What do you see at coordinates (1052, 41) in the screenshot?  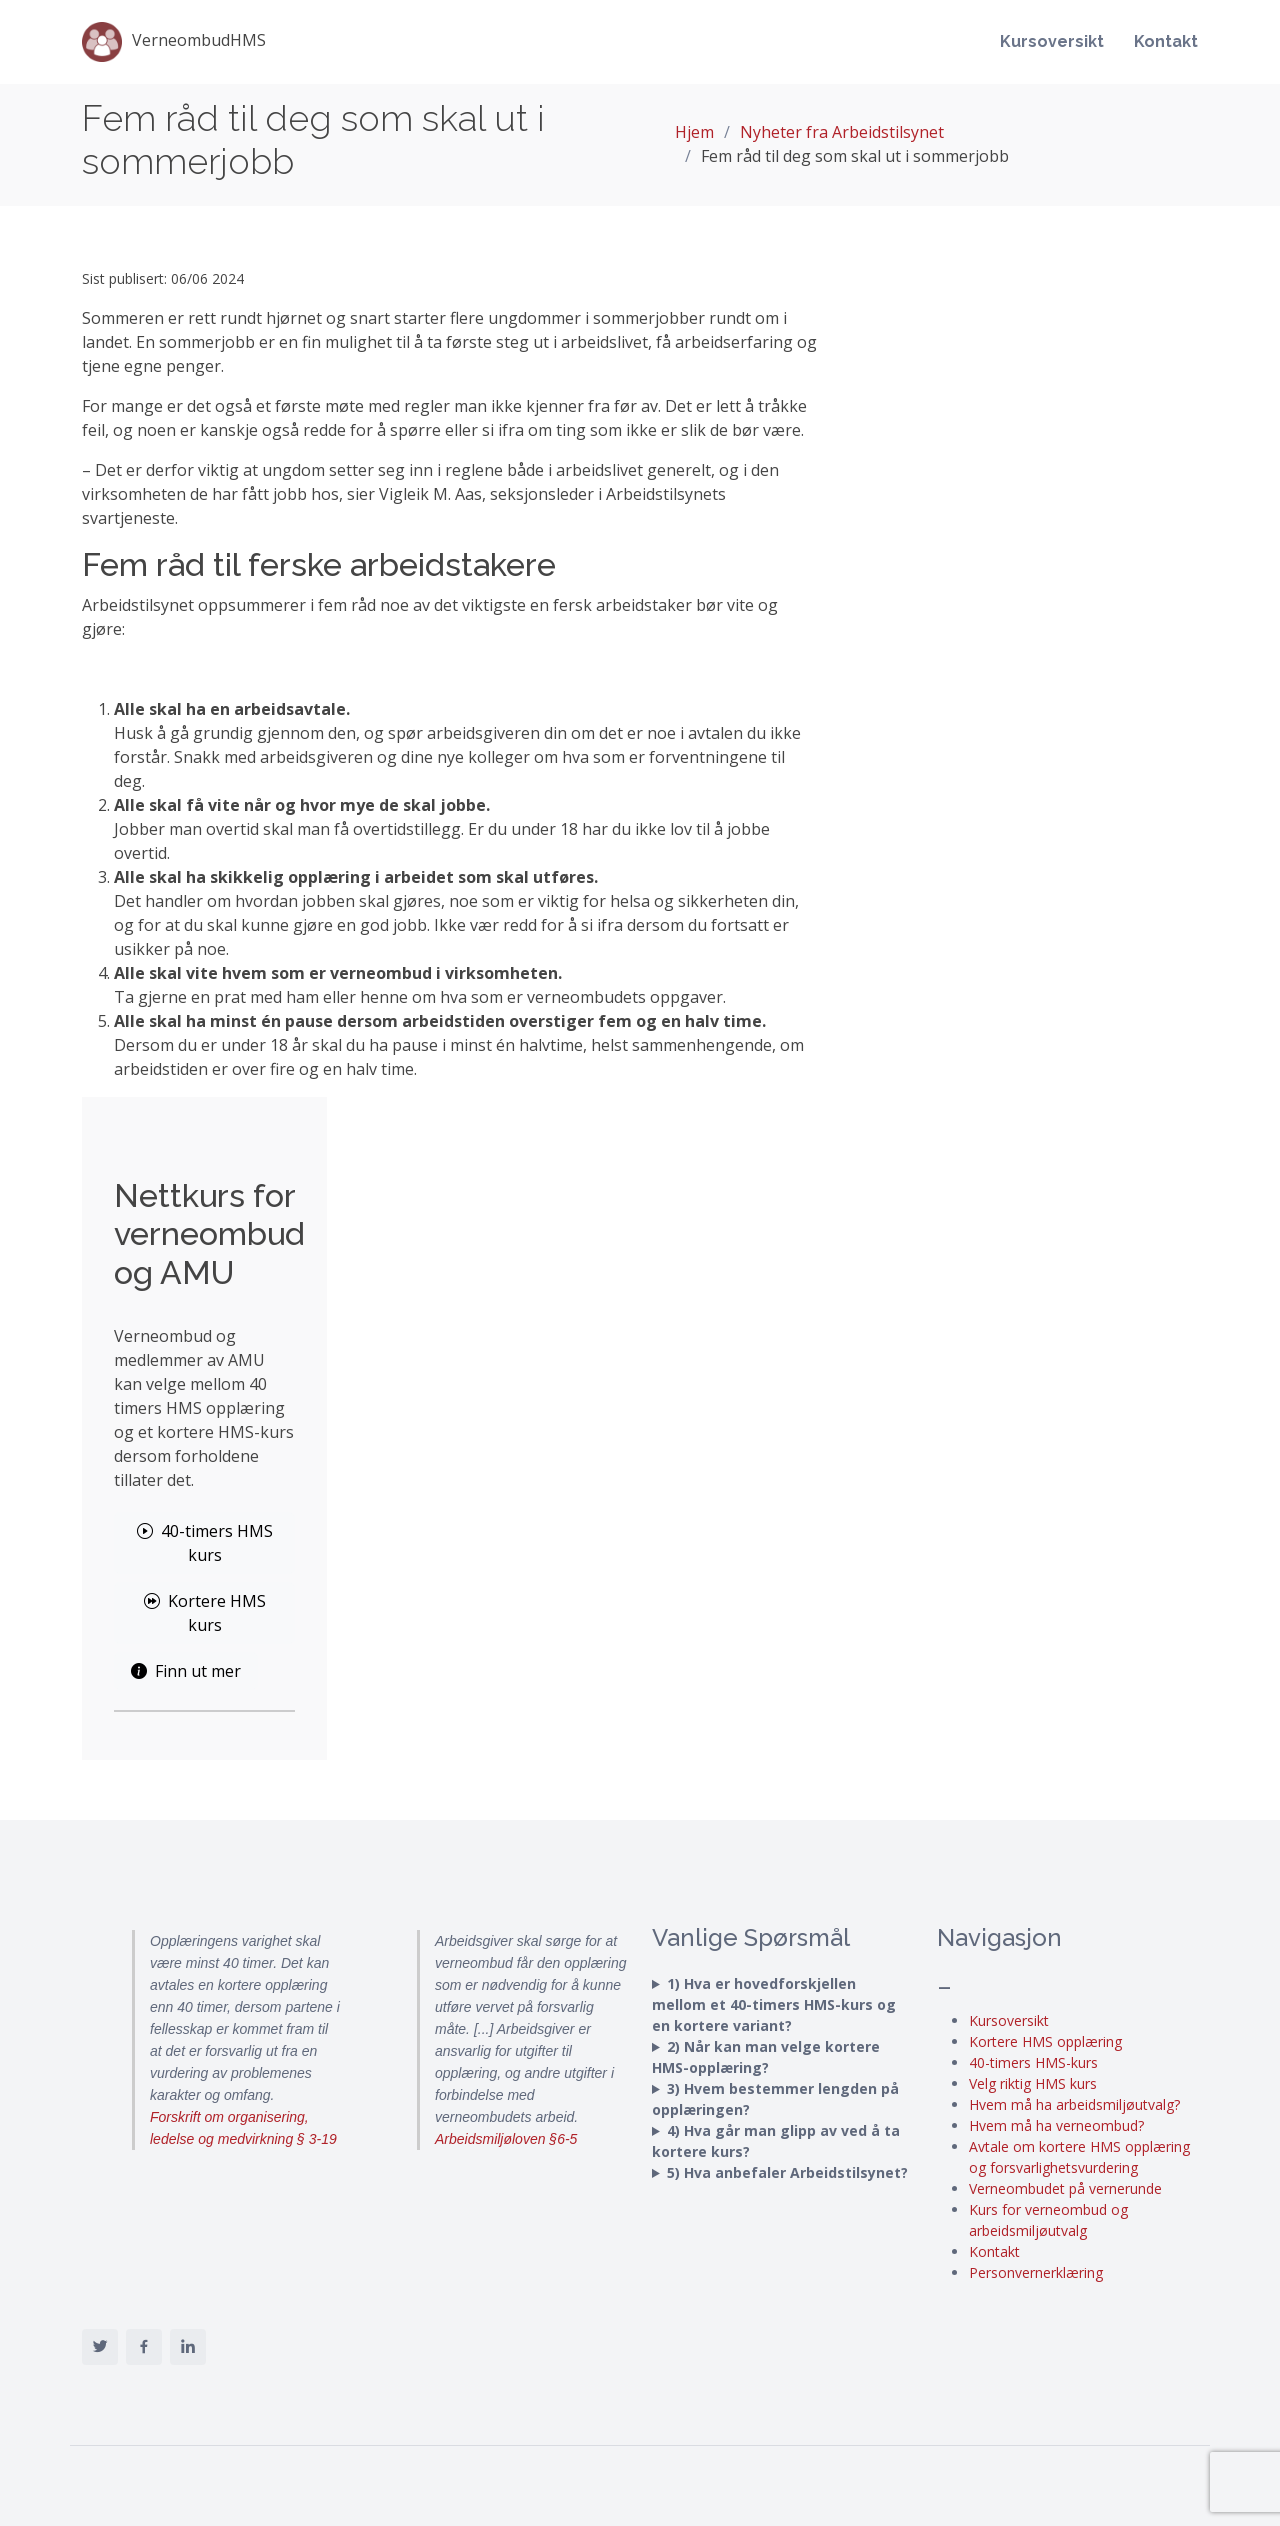 I see `Kursoversikt` at bounding box center [1052, 41].